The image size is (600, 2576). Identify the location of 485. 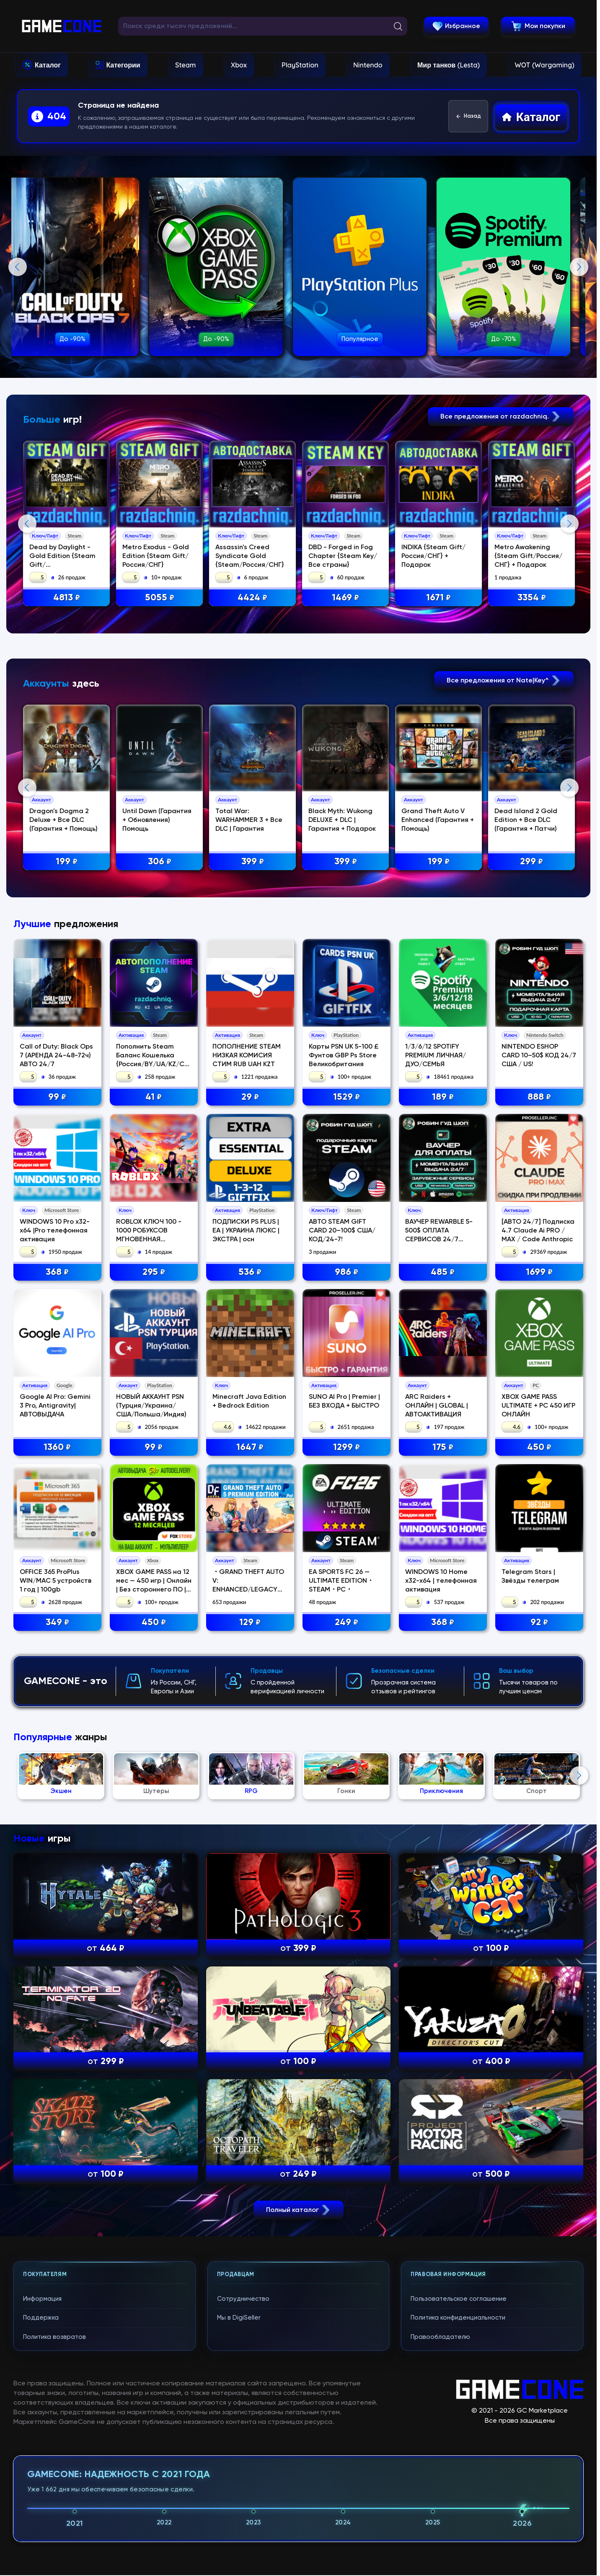
(443, 1604).